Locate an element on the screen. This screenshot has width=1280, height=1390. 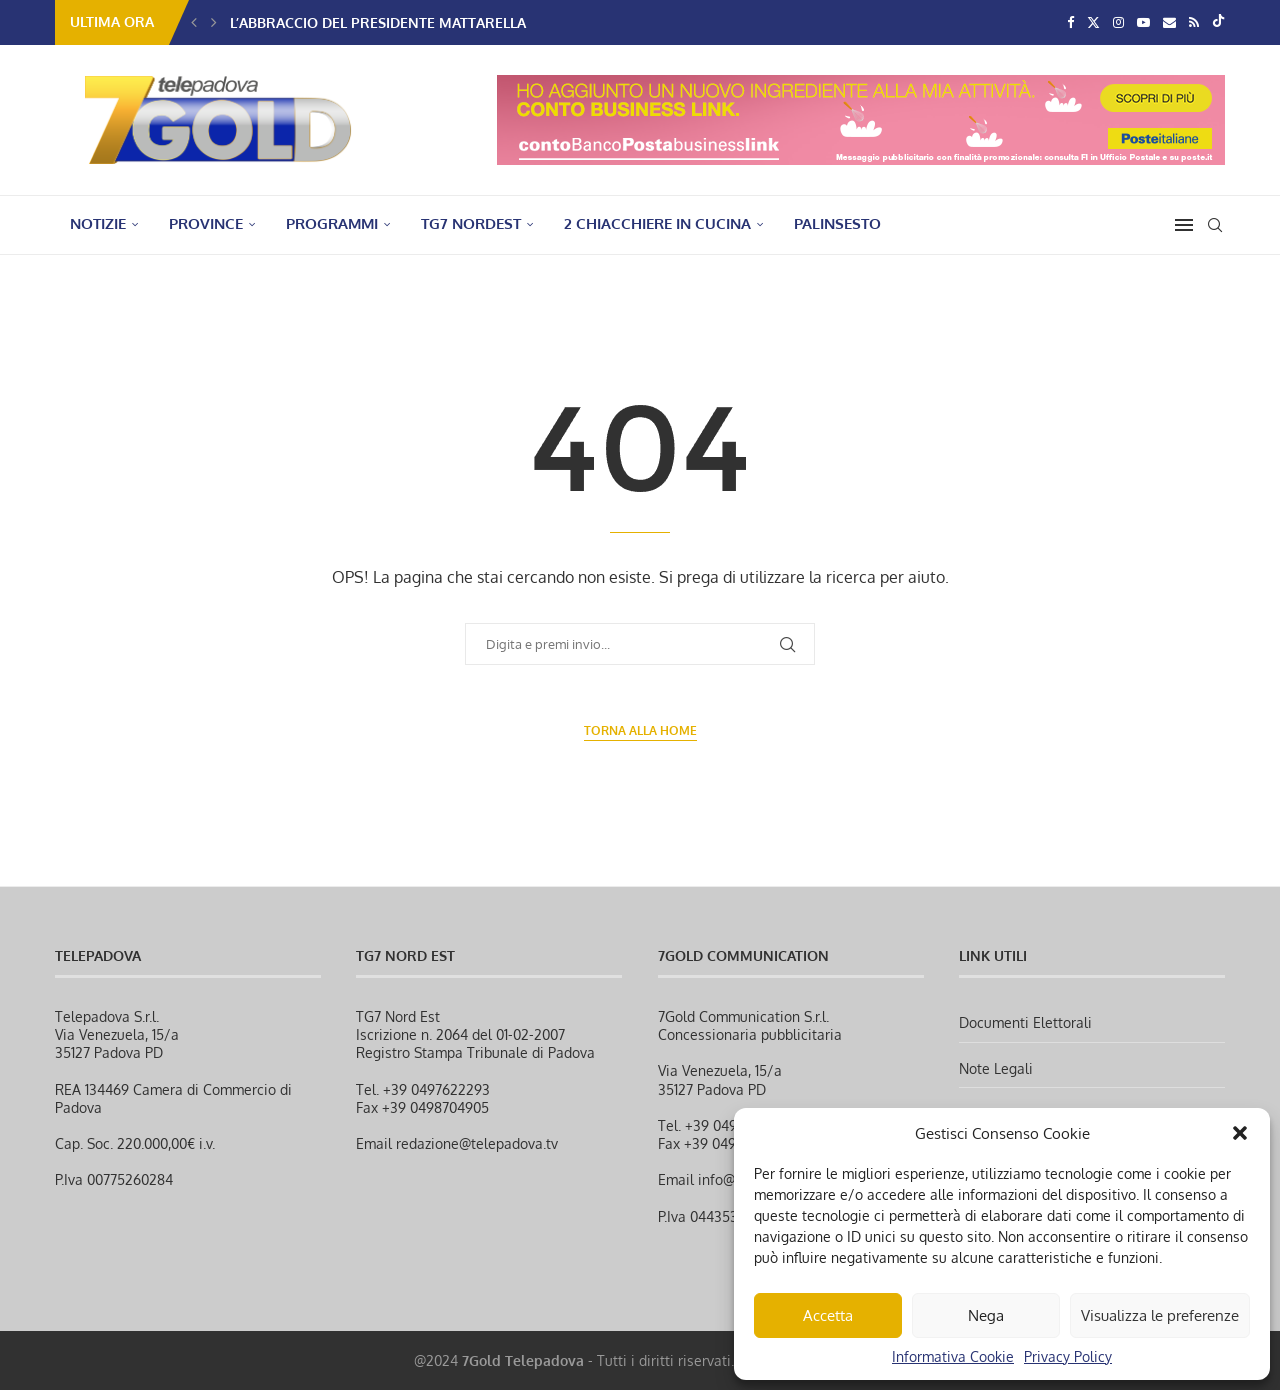
L’abbraccio del Presidente Mattarella is located at coordinates (378, 22).